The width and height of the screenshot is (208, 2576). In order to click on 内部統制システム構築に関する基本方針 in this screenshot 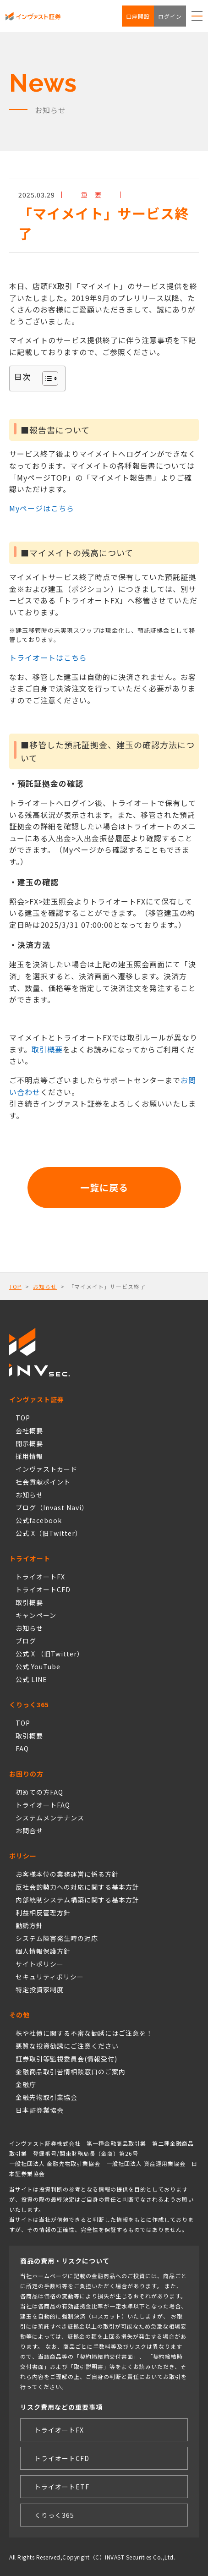, I will do `click(77, 1899)`.